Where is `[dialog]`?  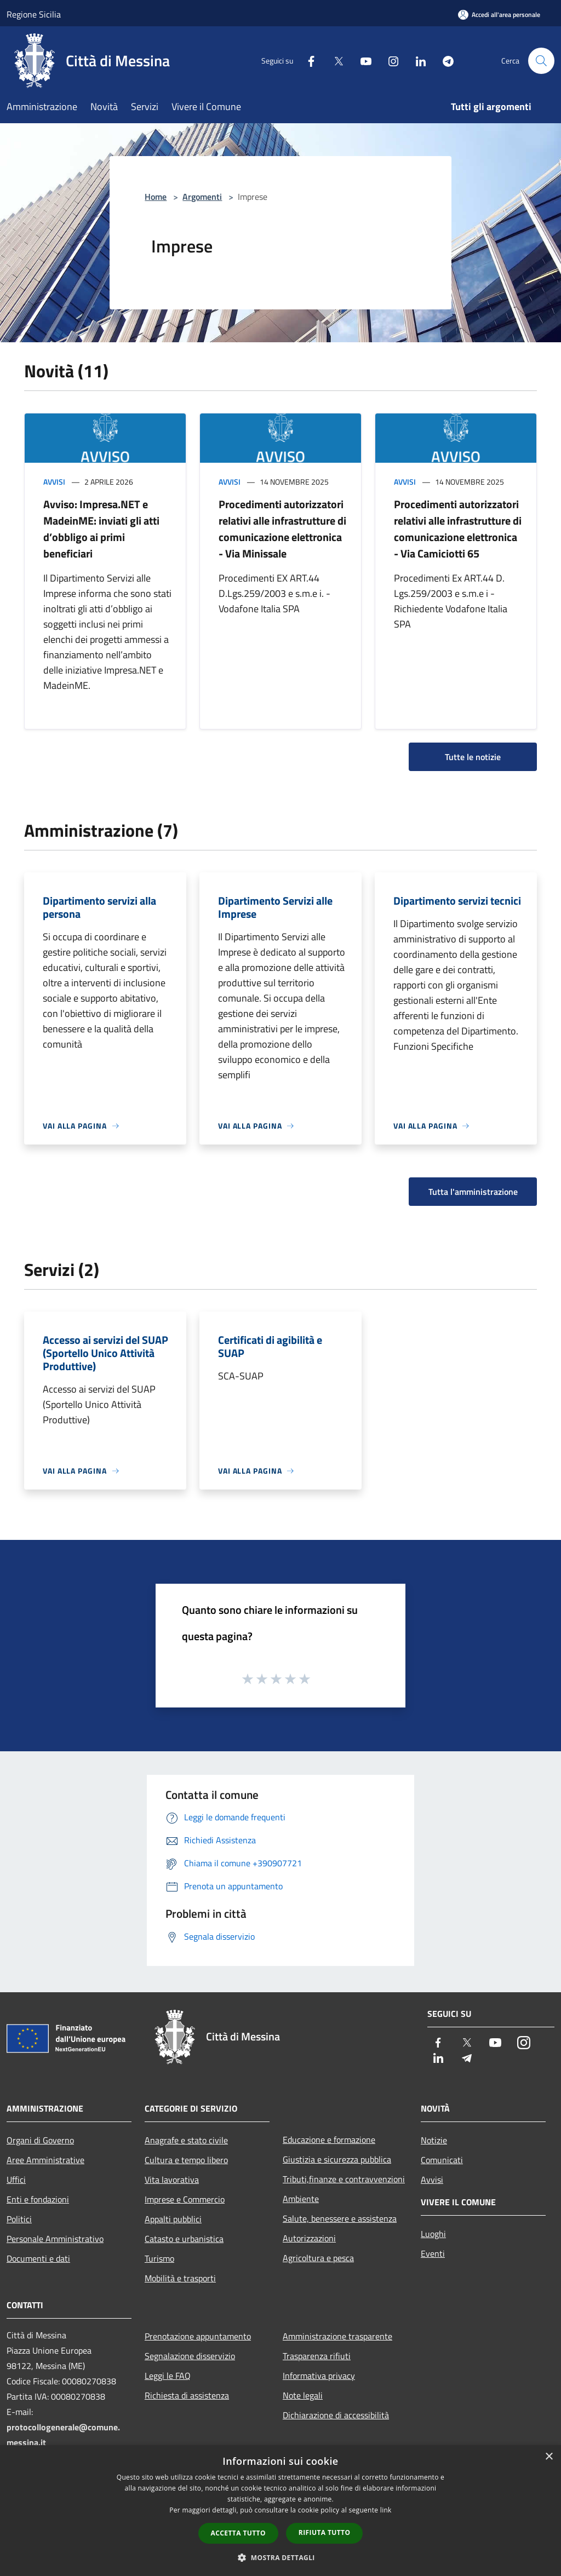 [dialog] is located at coordinates (280, 2510).